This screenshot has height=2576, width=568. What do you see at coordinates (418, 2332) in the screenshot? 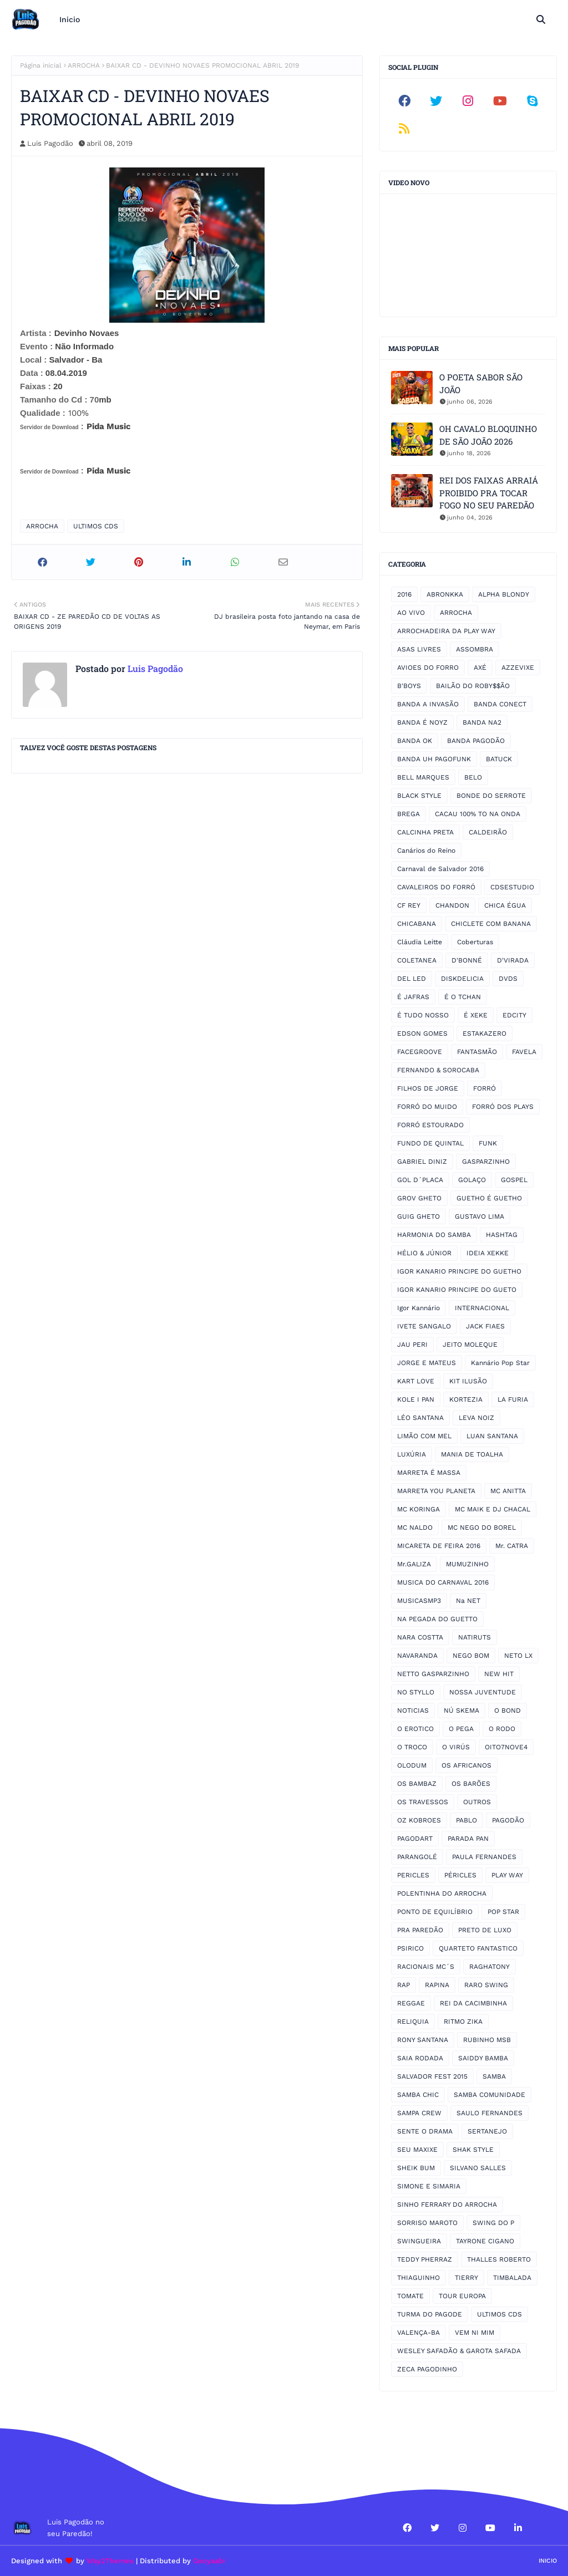
I see `VALENÇA-BA` at bounding box center [418, 2332].